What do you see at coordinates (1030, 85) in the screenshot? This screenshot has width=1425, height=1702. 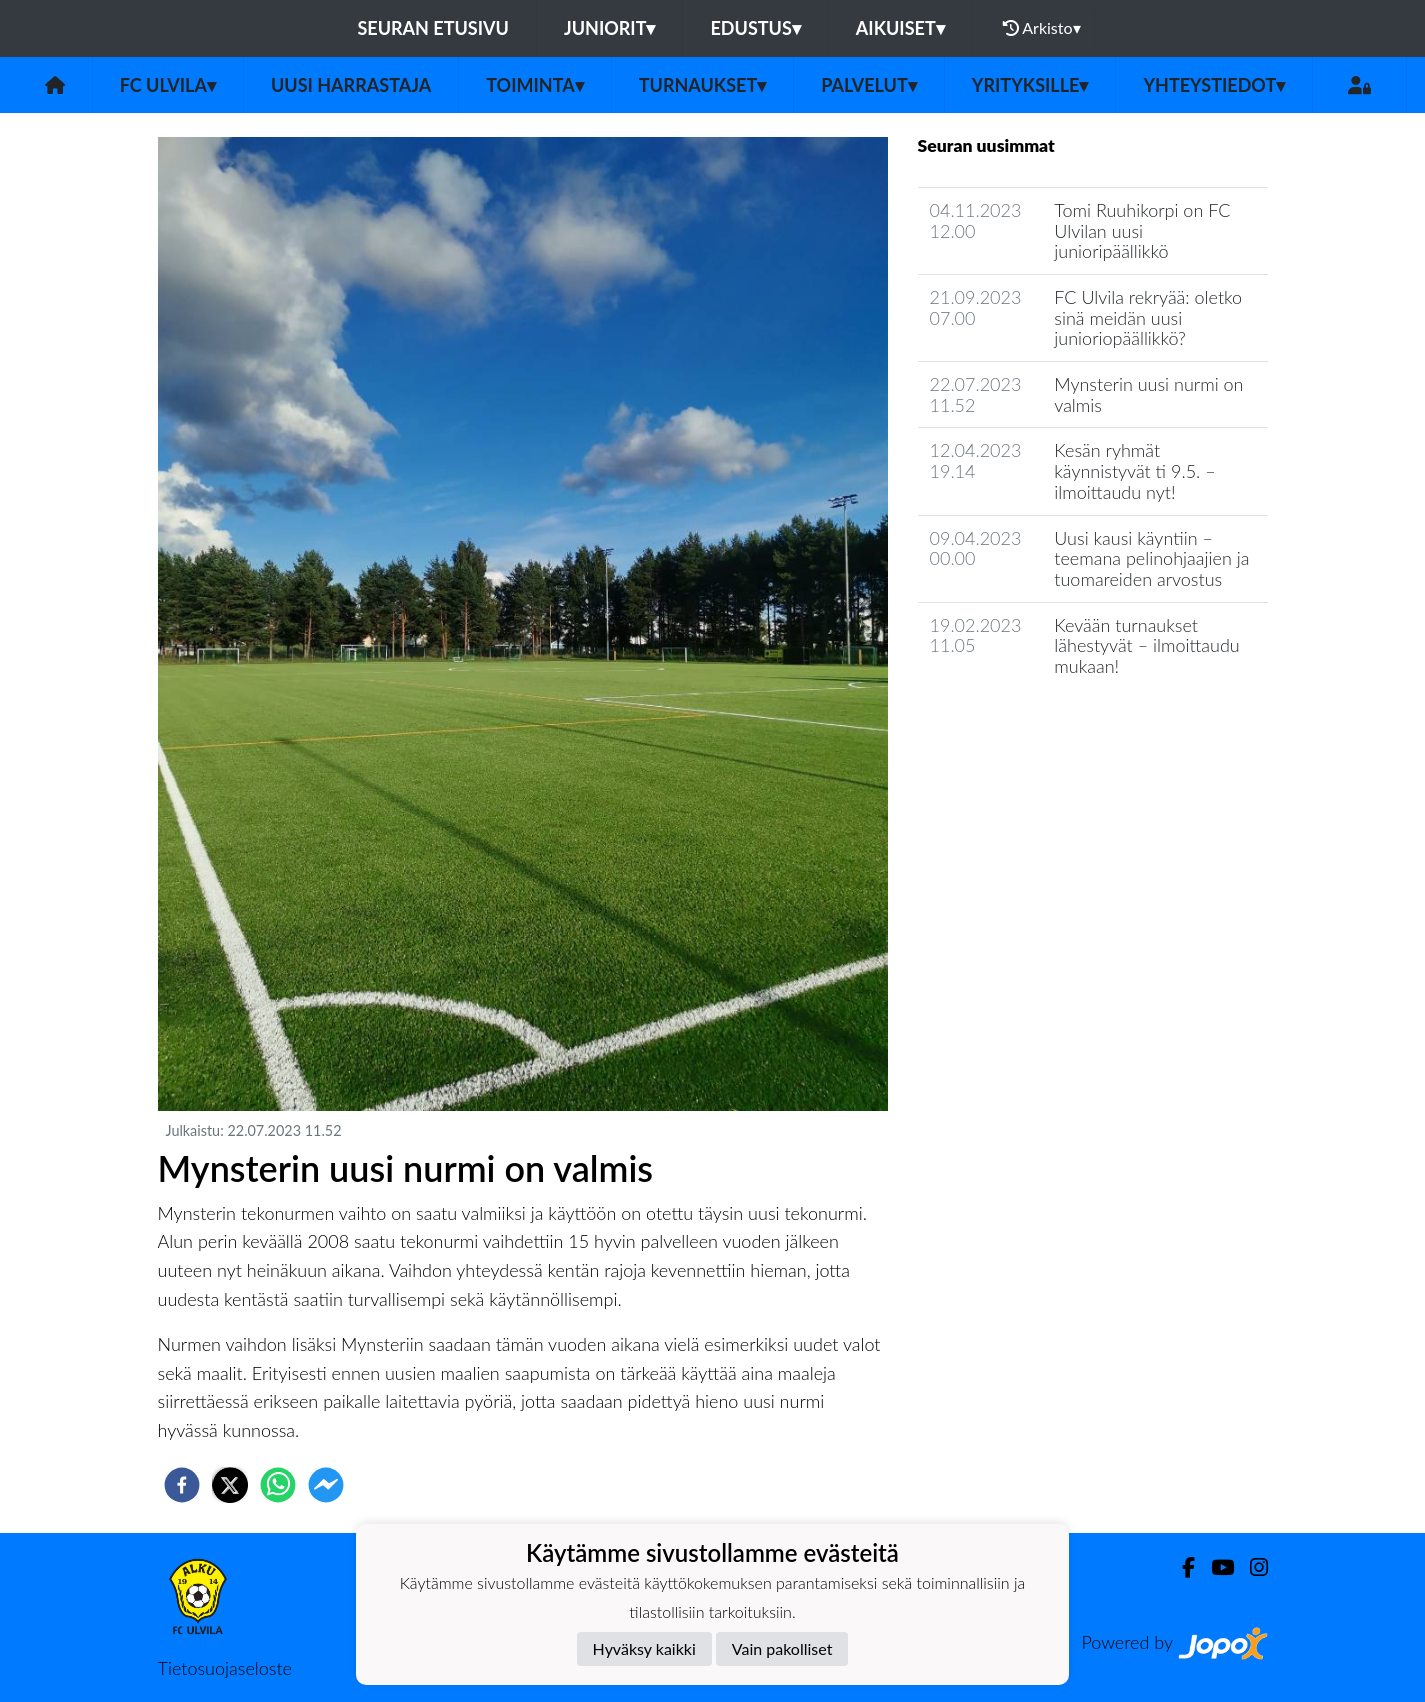 I see `Yrityksille` at bounding box center [1030, 85].